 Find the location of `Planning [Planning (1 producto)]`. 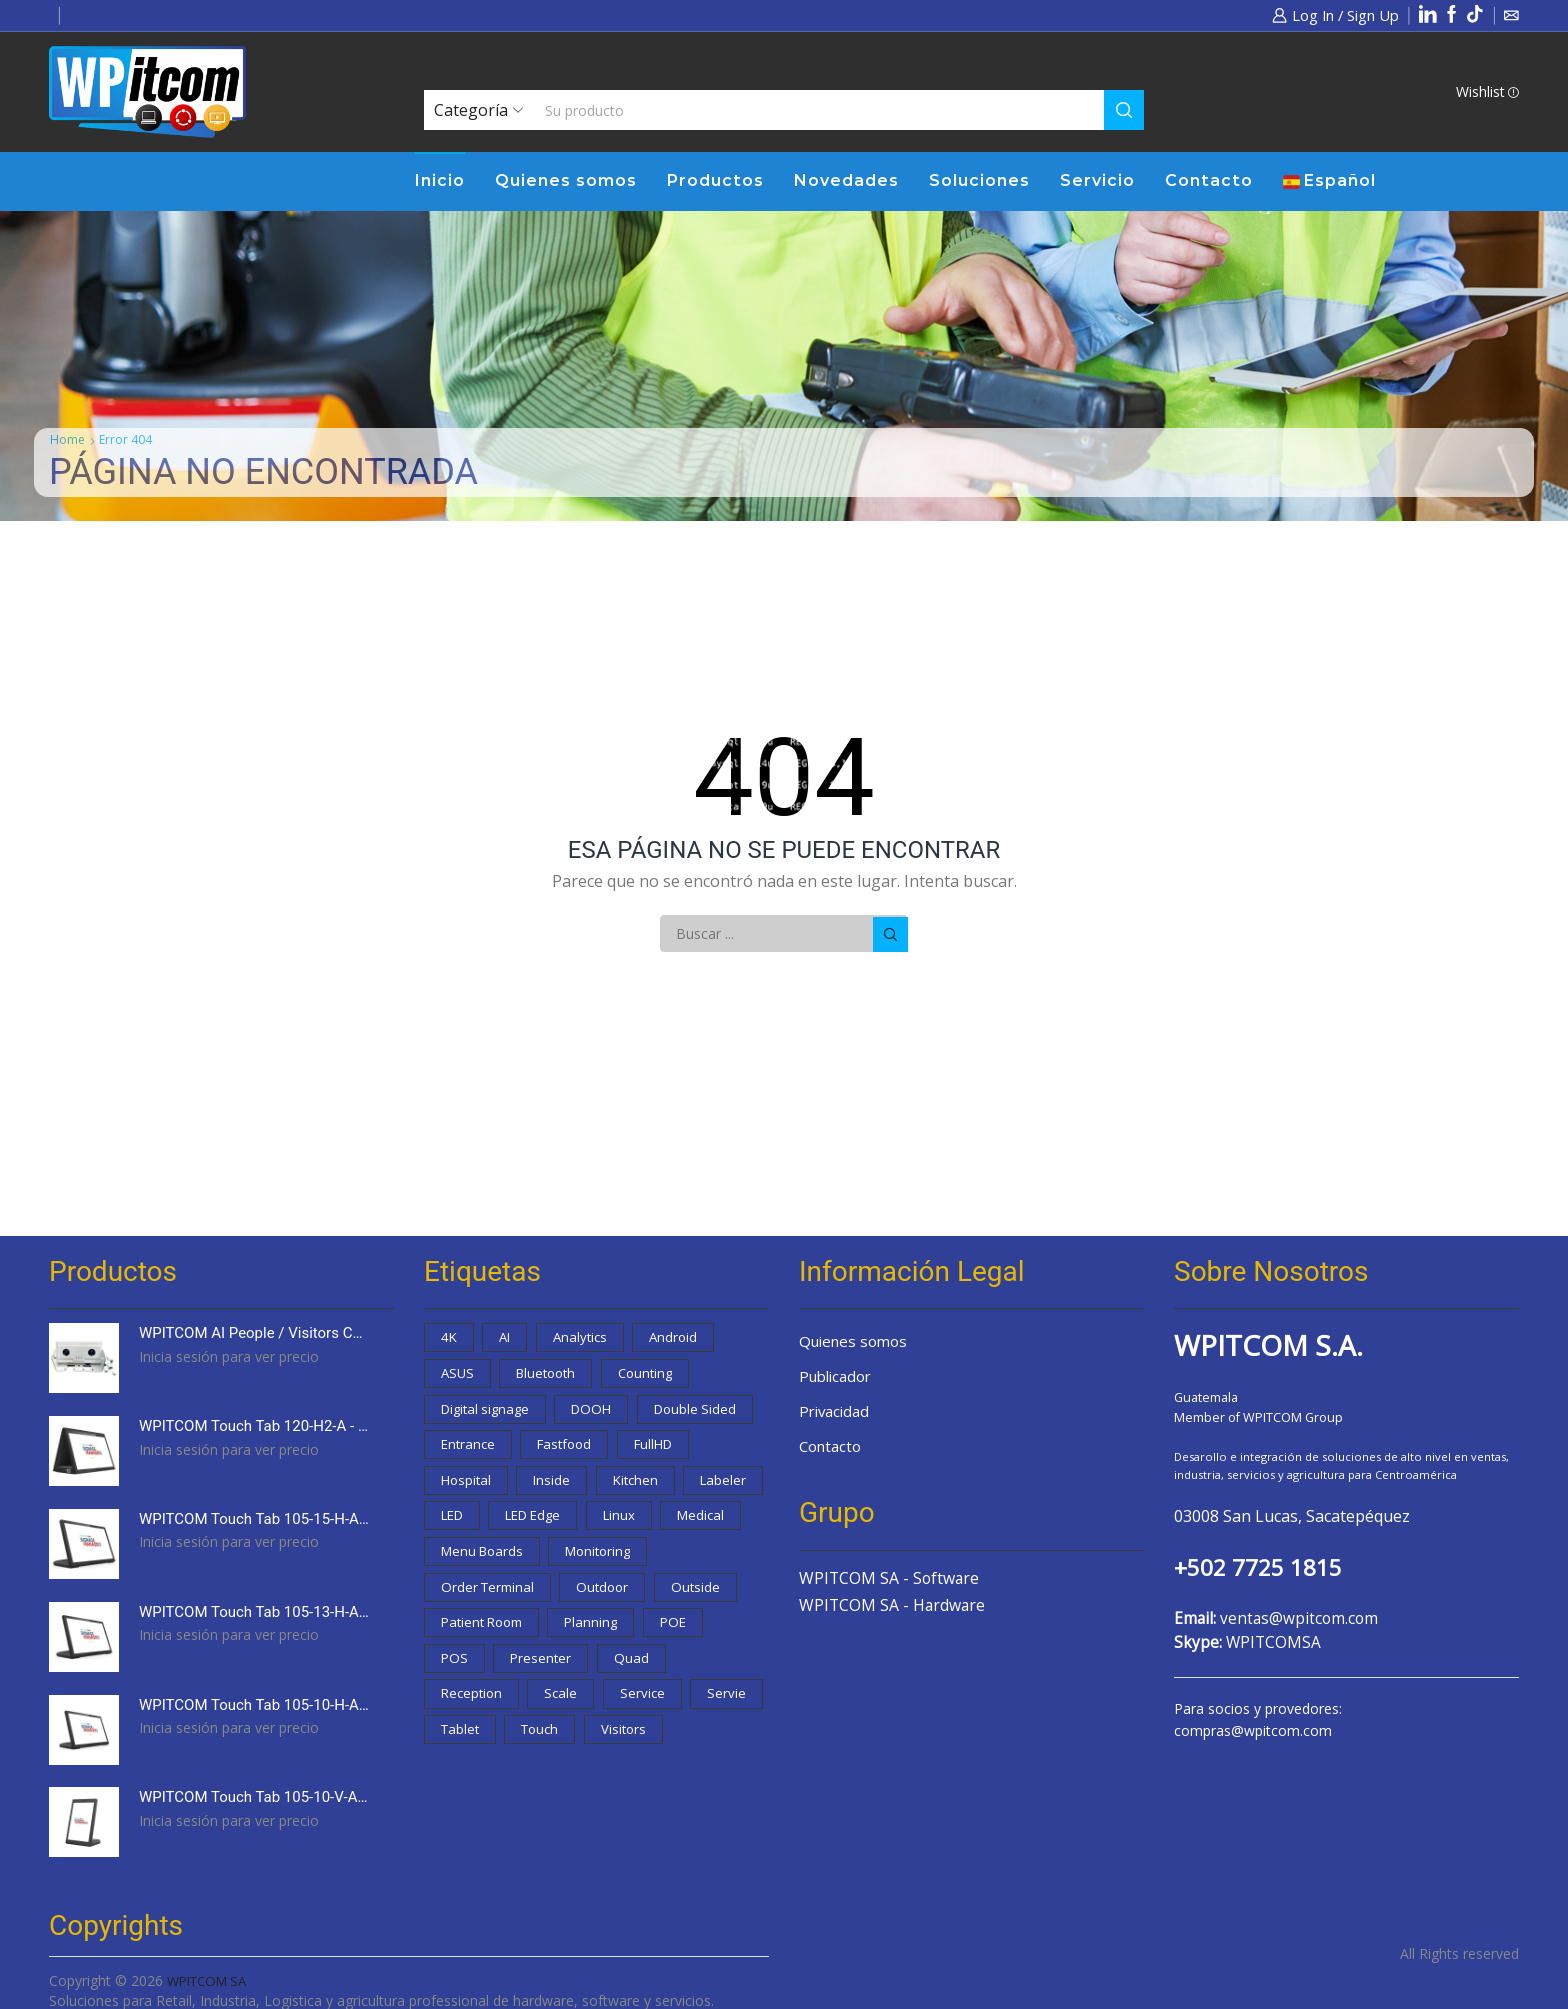

Planning [Planning (1 producto)] is located at coordinates (601, 1674).